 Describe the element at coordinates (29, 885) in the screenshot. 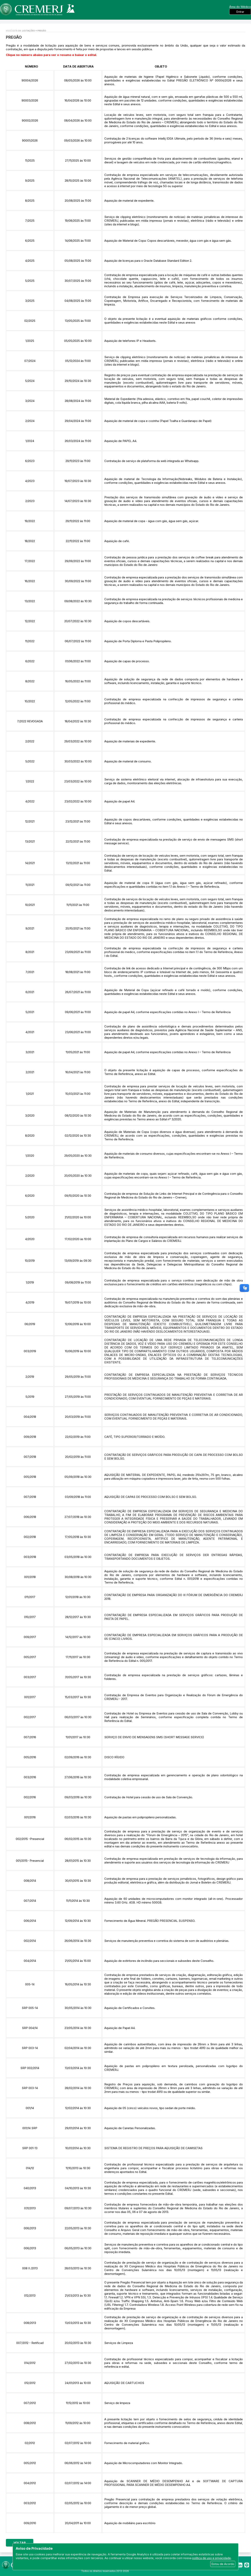

I see `11/2021` at that location.